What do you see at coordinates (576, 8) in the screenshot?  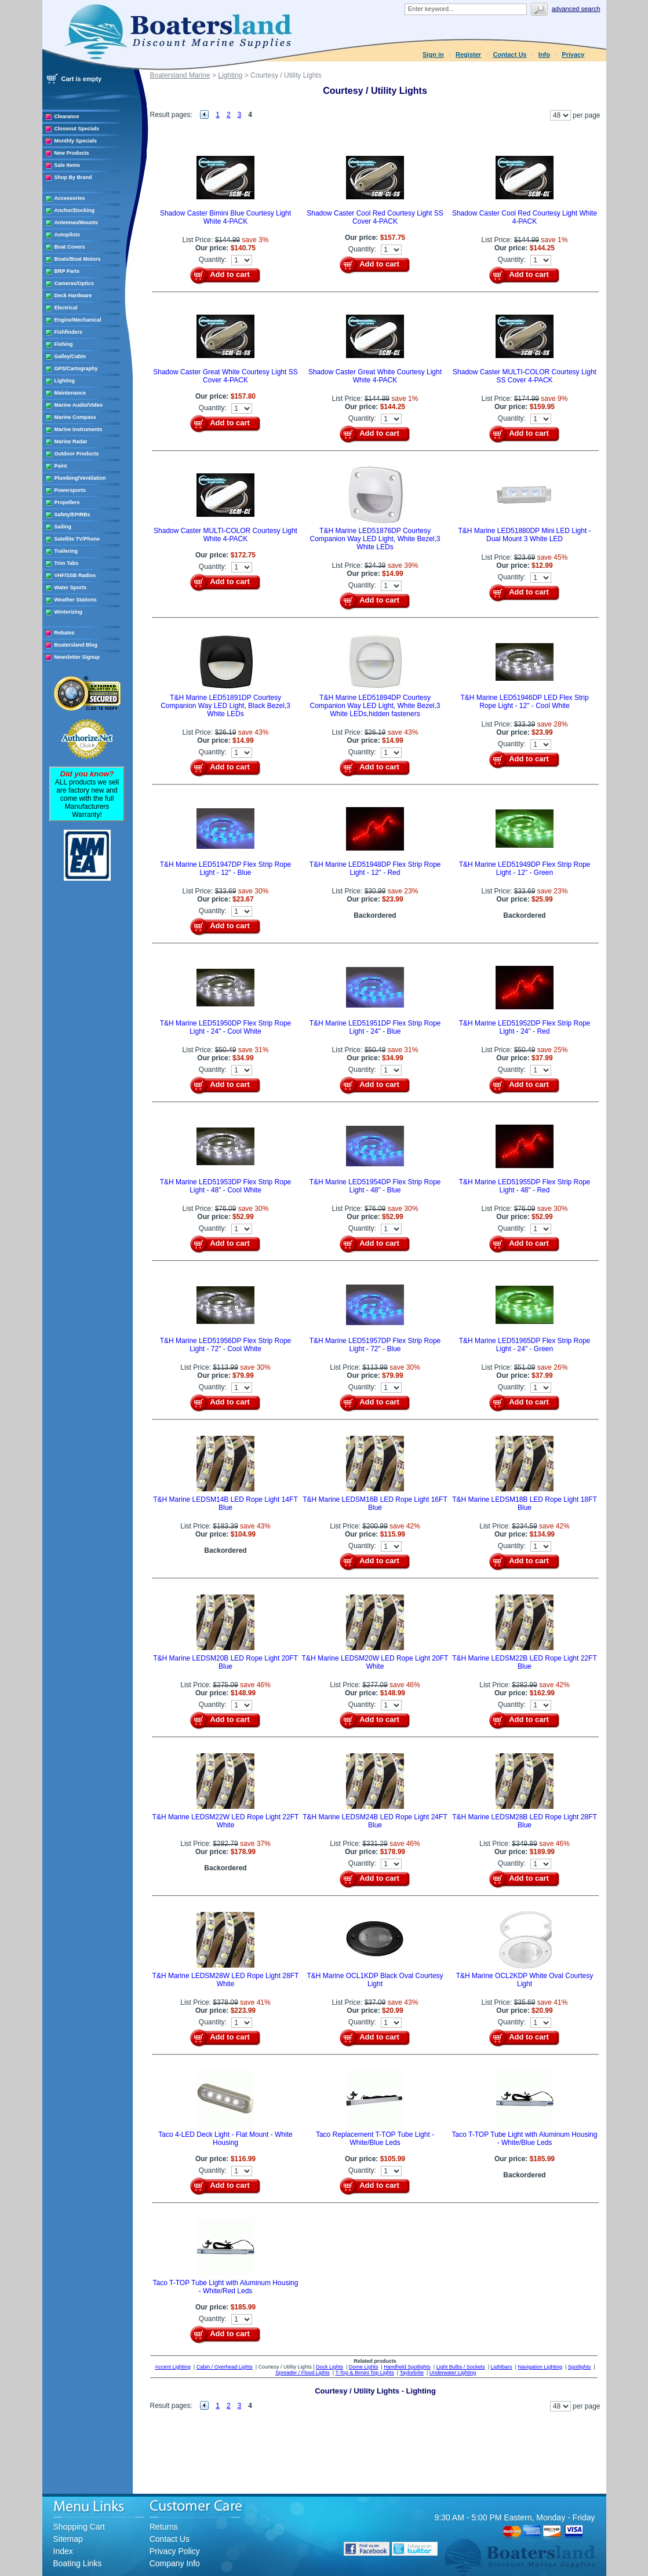 I see `Advanced search` at bounding box center [576, 8].